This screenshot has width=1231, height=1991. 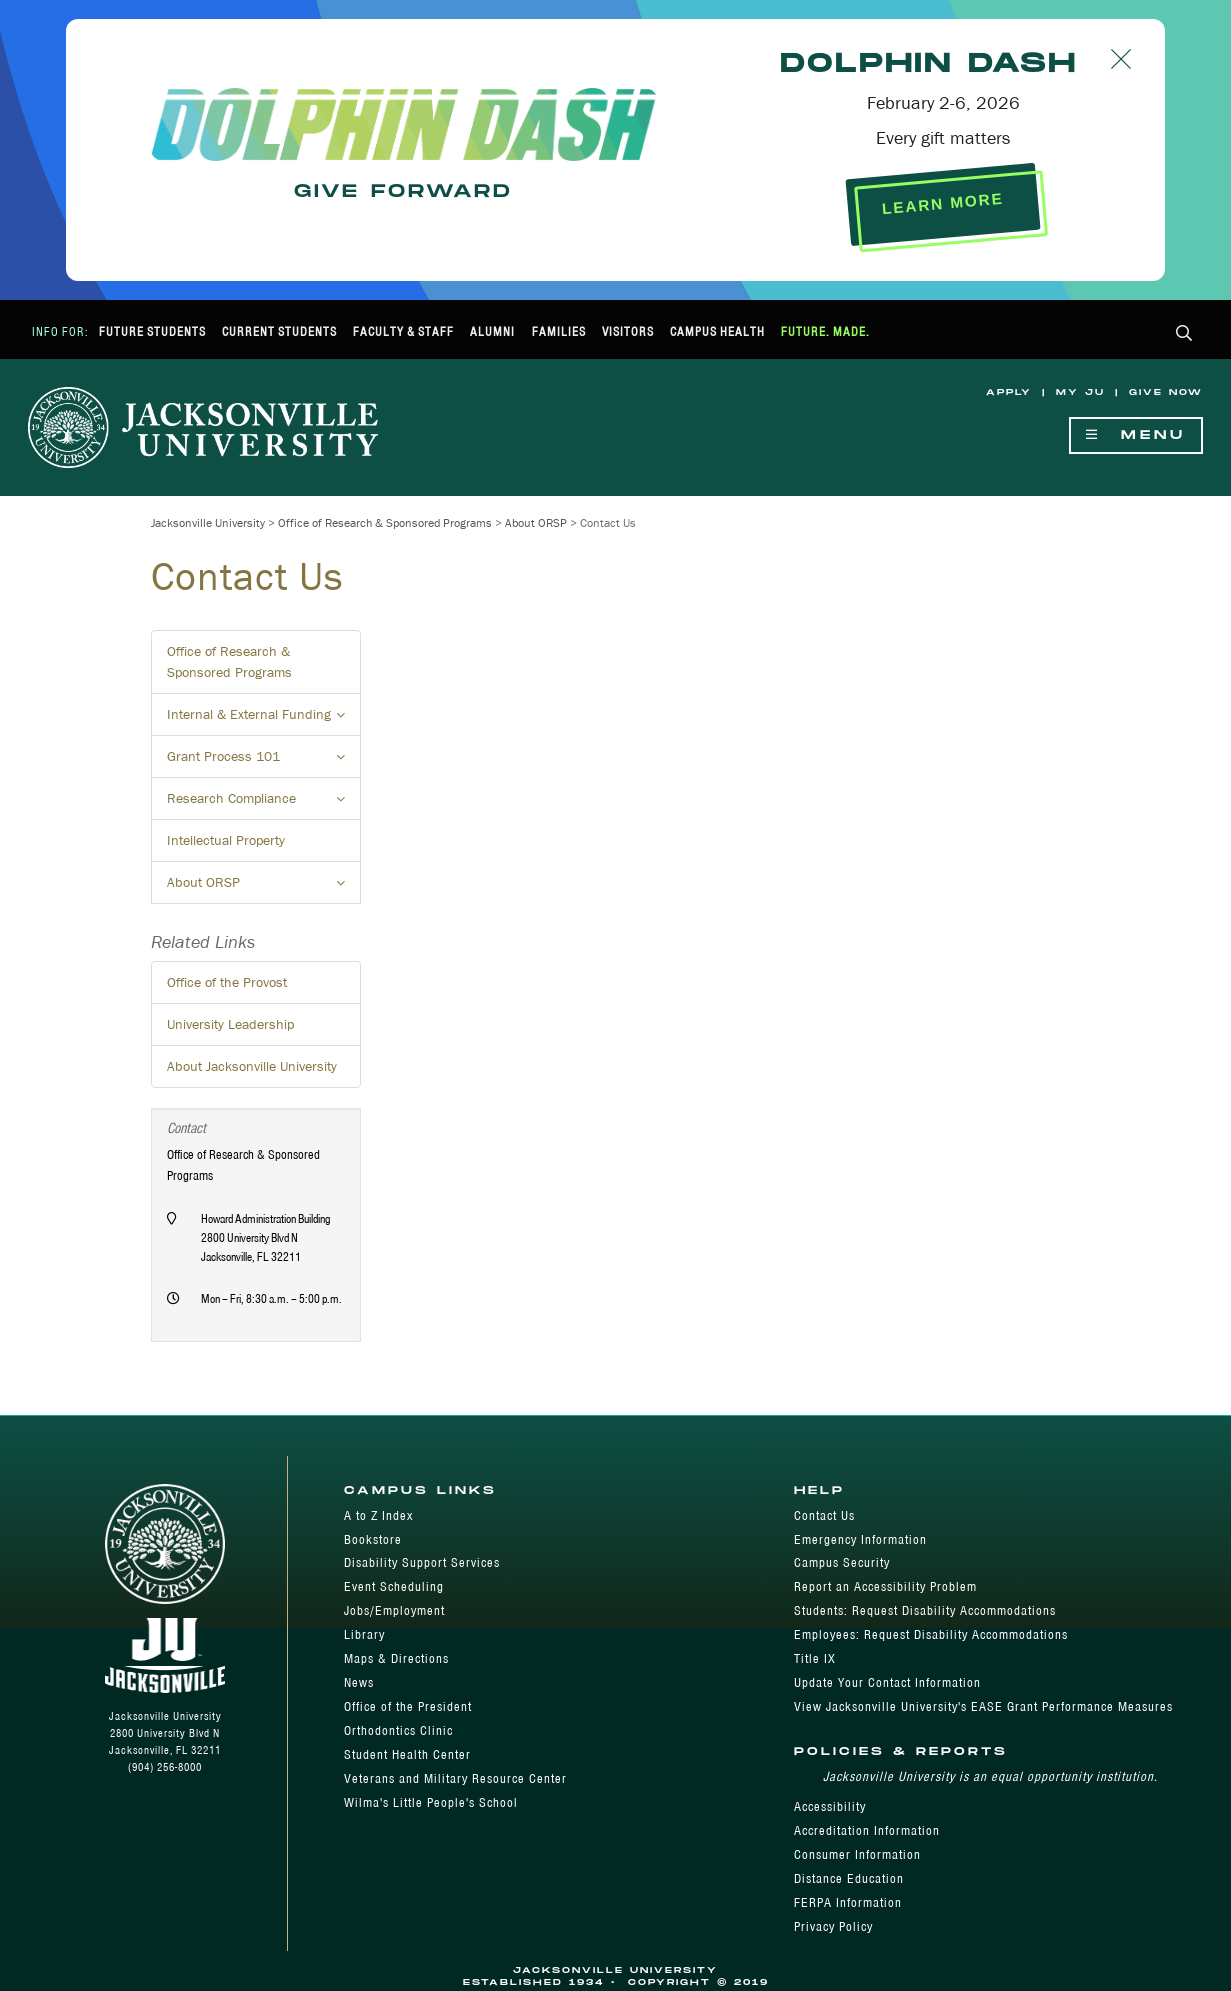 I want to click on Employees: Request Disability Accommodations, so click(x=931, y=1634).